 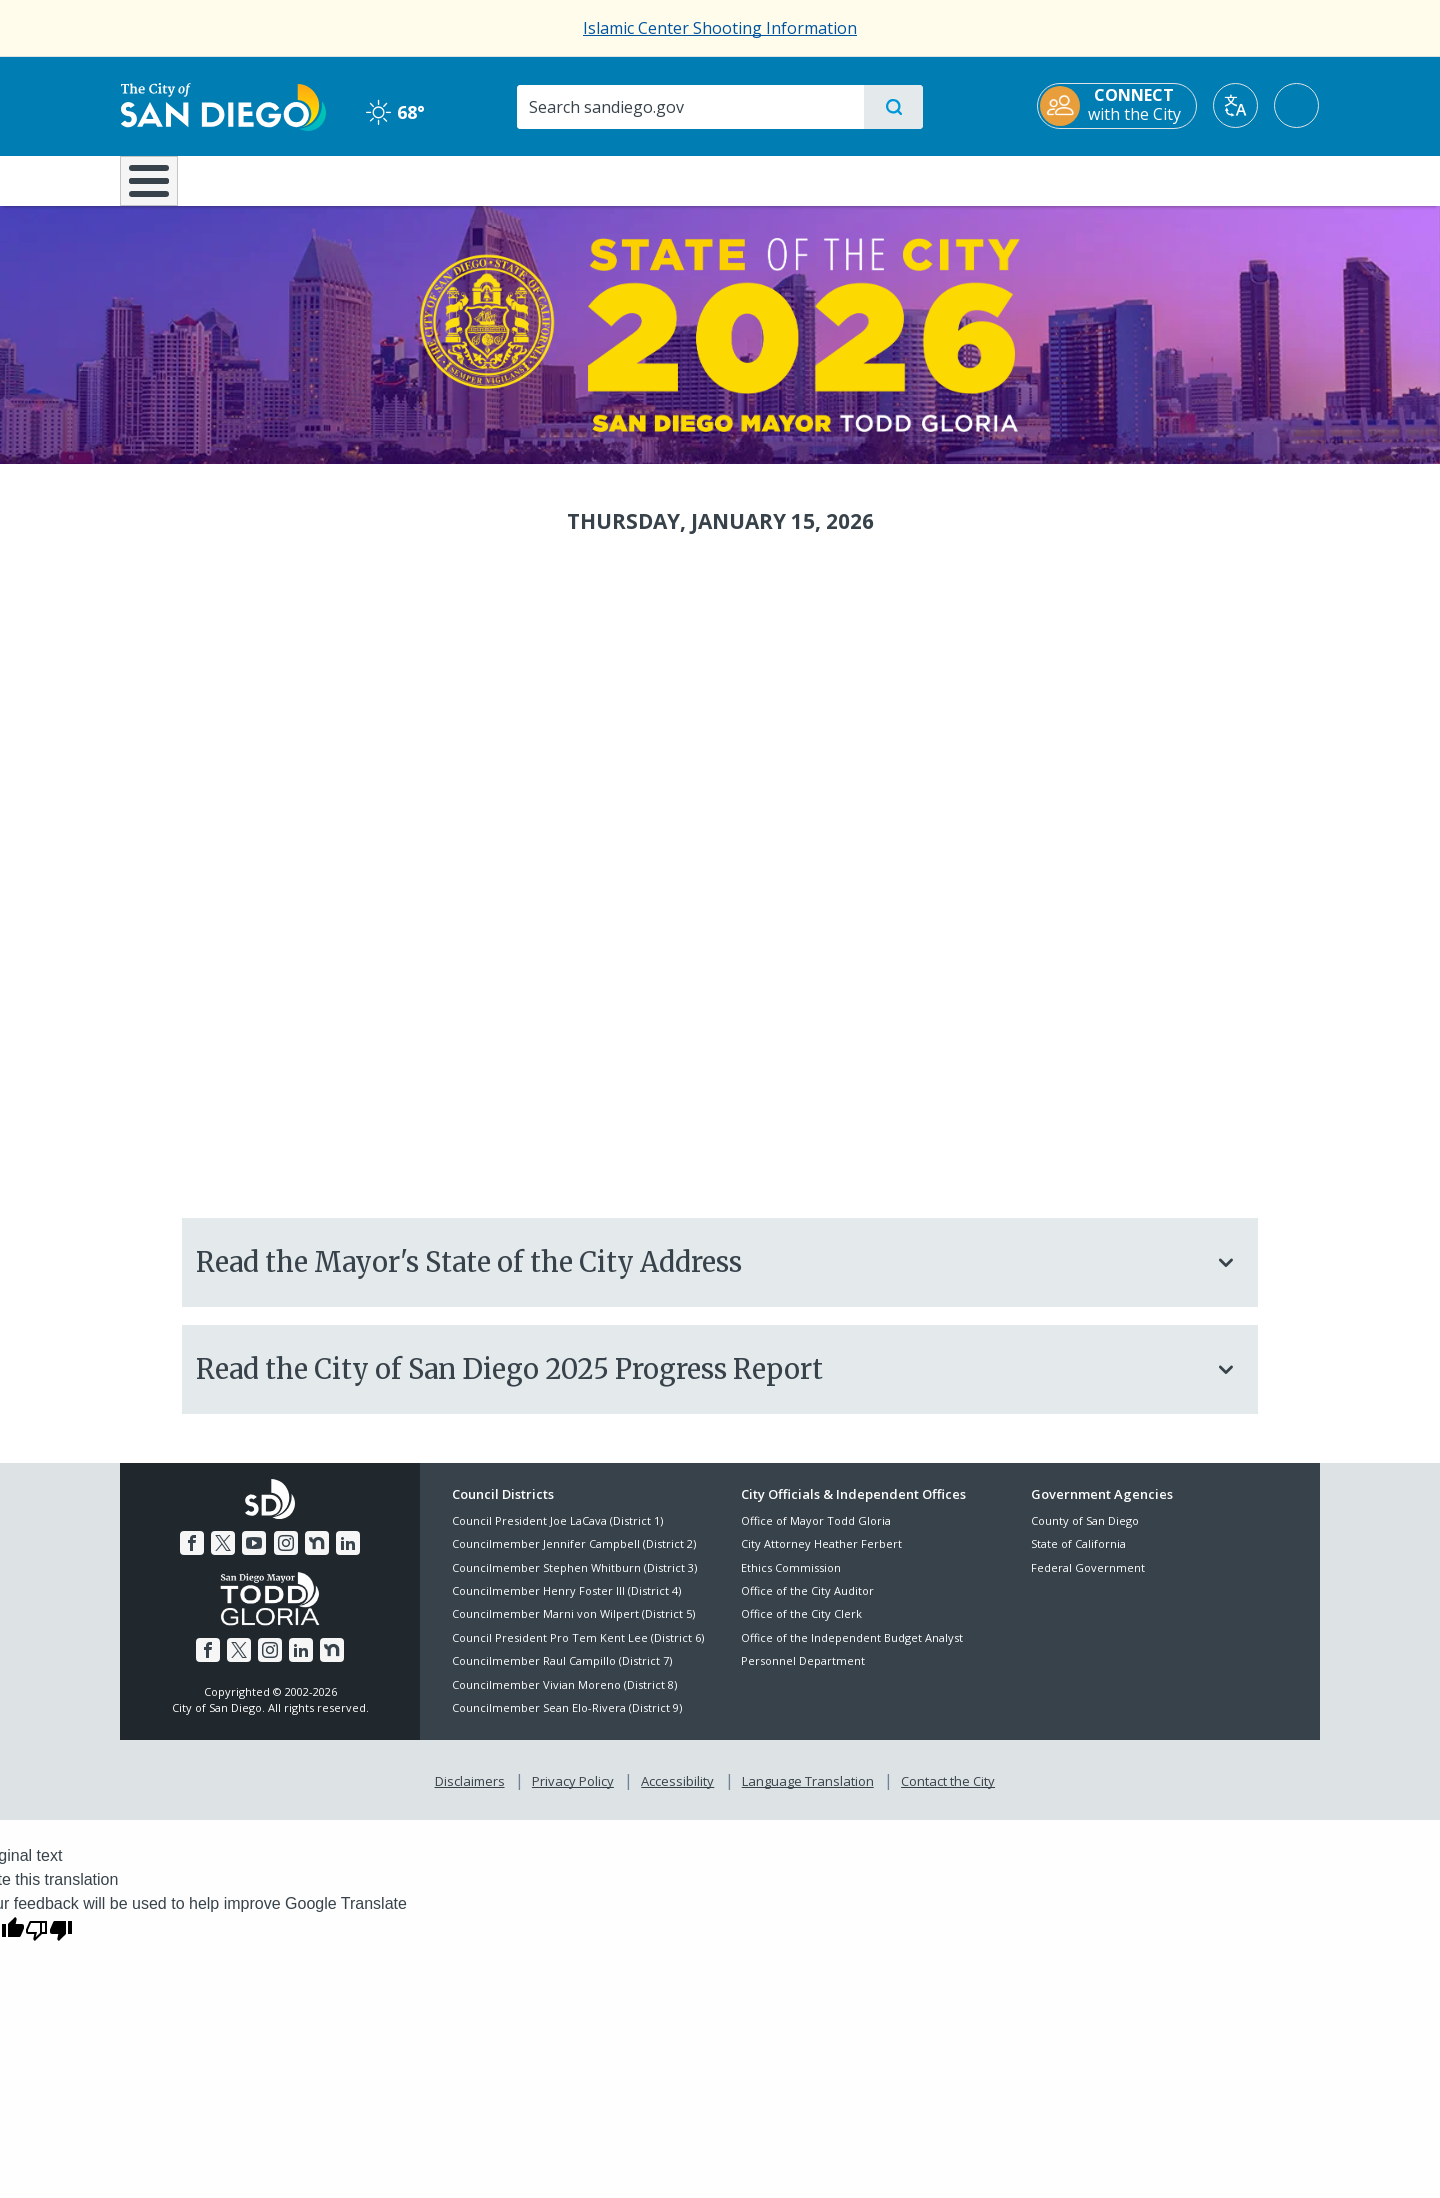 What do you see at coordinates (573, 1792) in the screenshot?
I see `Privacy Policy` at bounding box center [573, 1792].